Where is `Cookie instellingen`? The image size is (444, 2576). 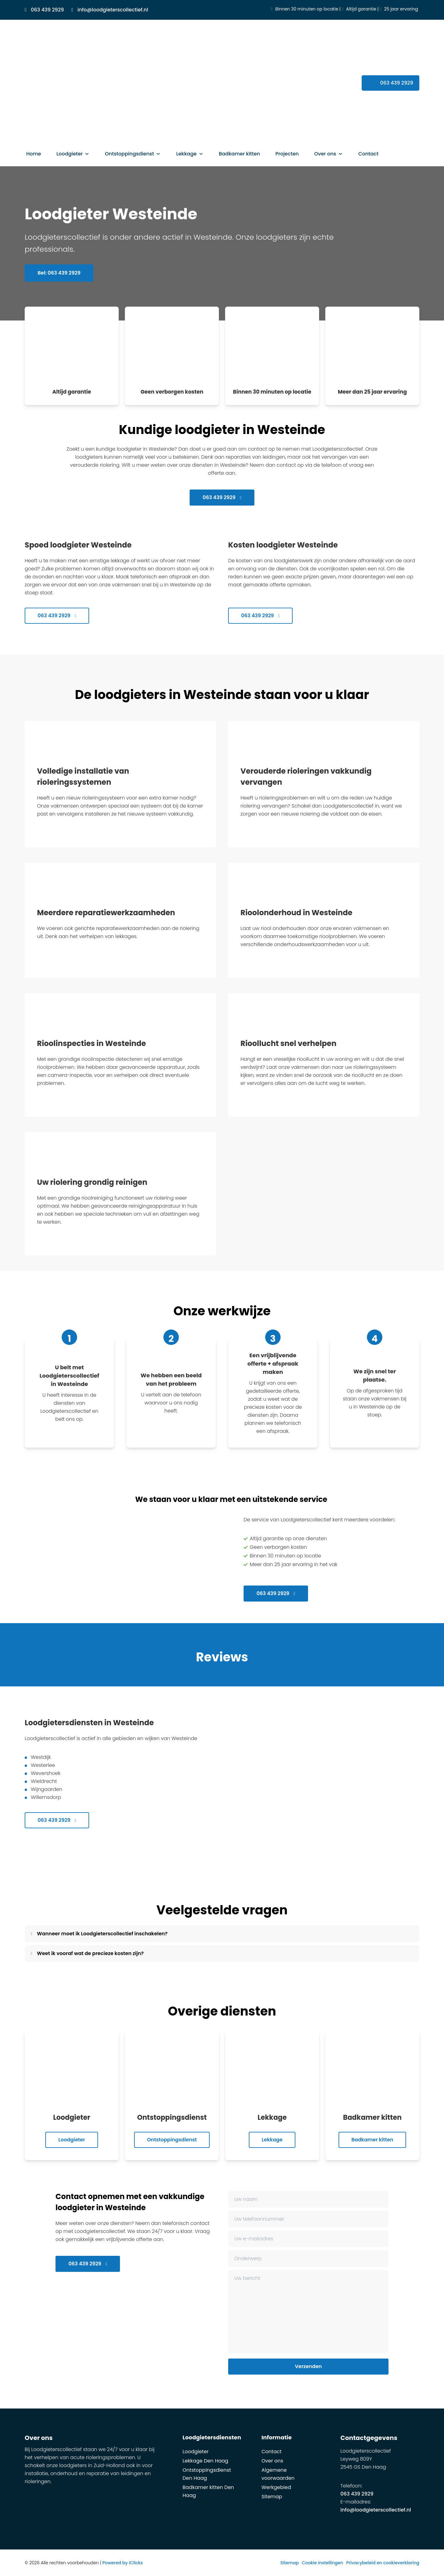 Cookie instellingen is located at coordinates (322, 2563).